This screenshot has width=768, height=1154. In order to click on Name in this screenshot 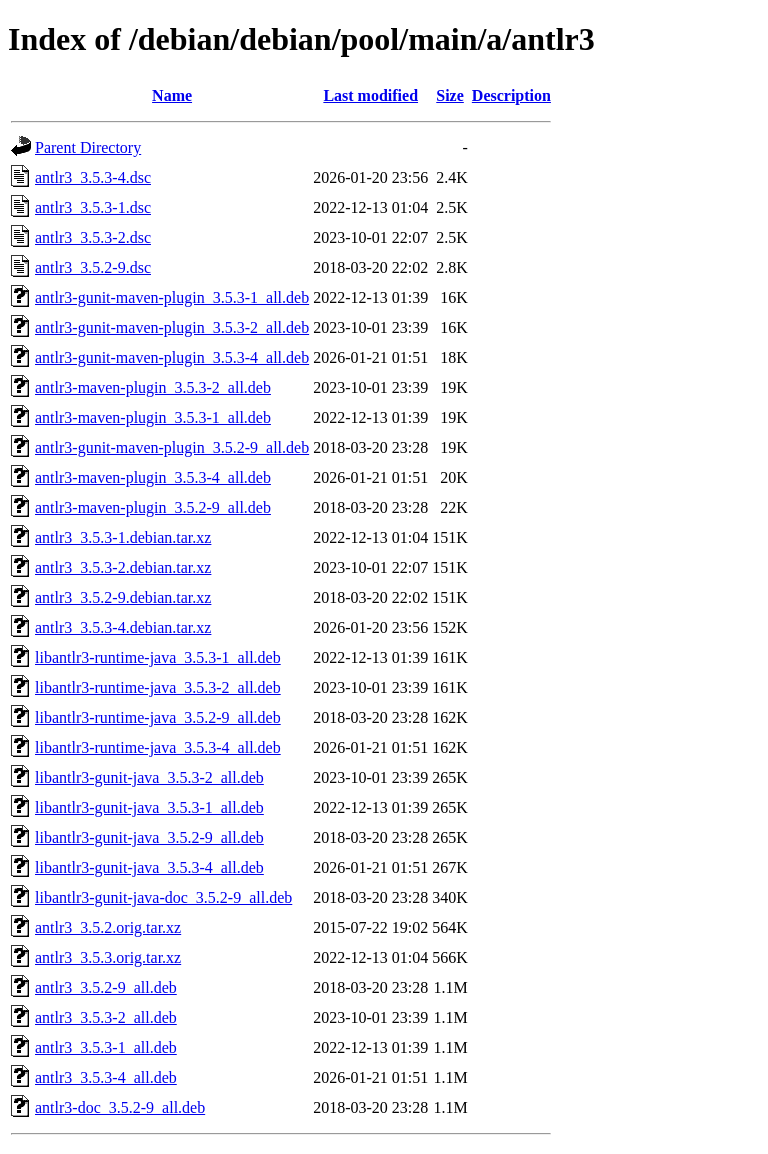, I will do `click(172, 95)`.